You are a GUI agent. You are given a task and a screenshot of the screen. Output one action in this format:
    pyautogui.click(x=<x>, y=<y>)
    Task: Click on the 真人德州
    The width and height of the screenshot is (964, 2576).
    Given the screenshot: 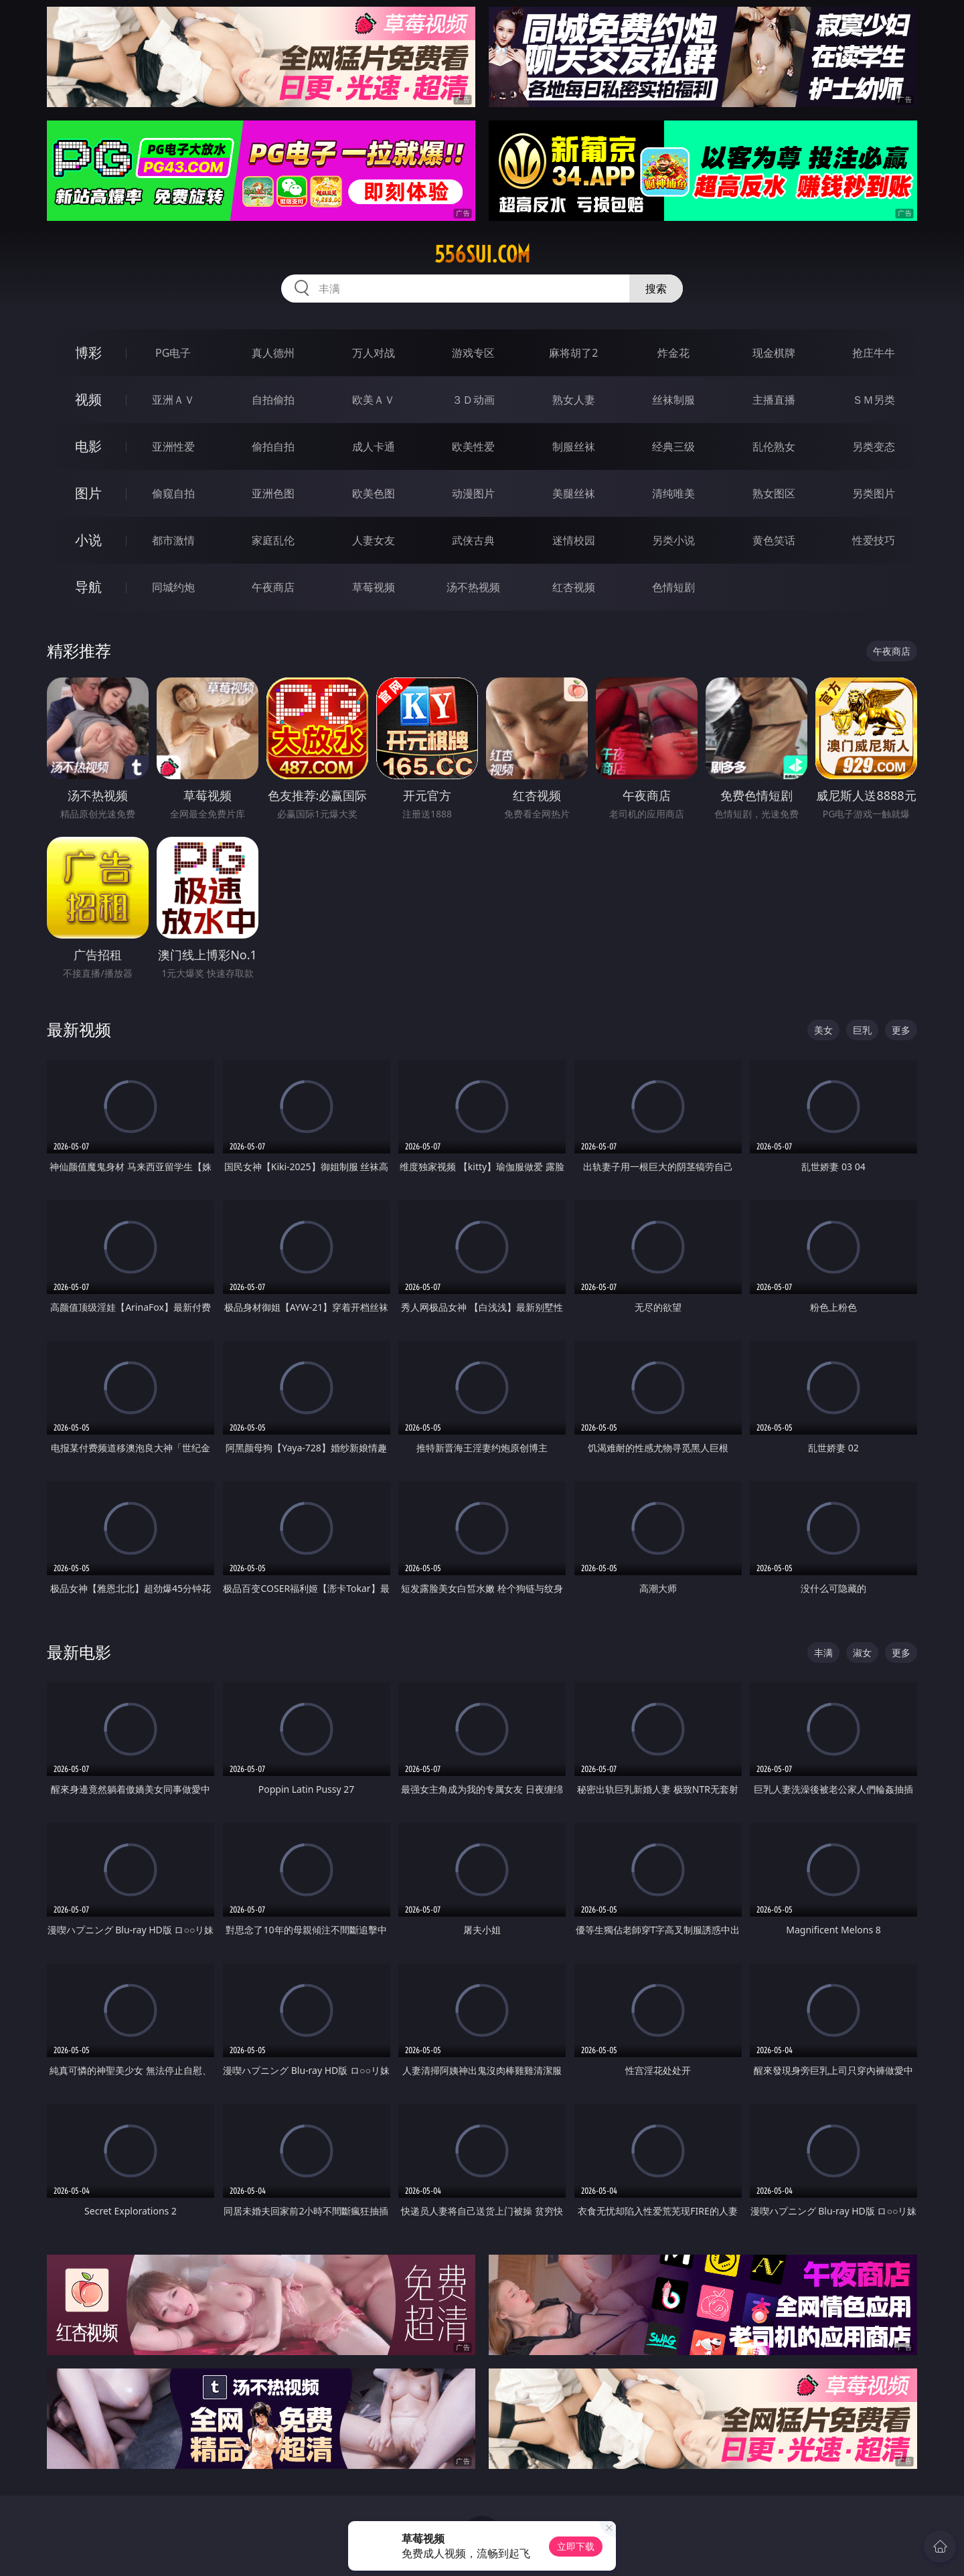 What is the action you would take?
    pyautogui.click(x=273, y=352)
    